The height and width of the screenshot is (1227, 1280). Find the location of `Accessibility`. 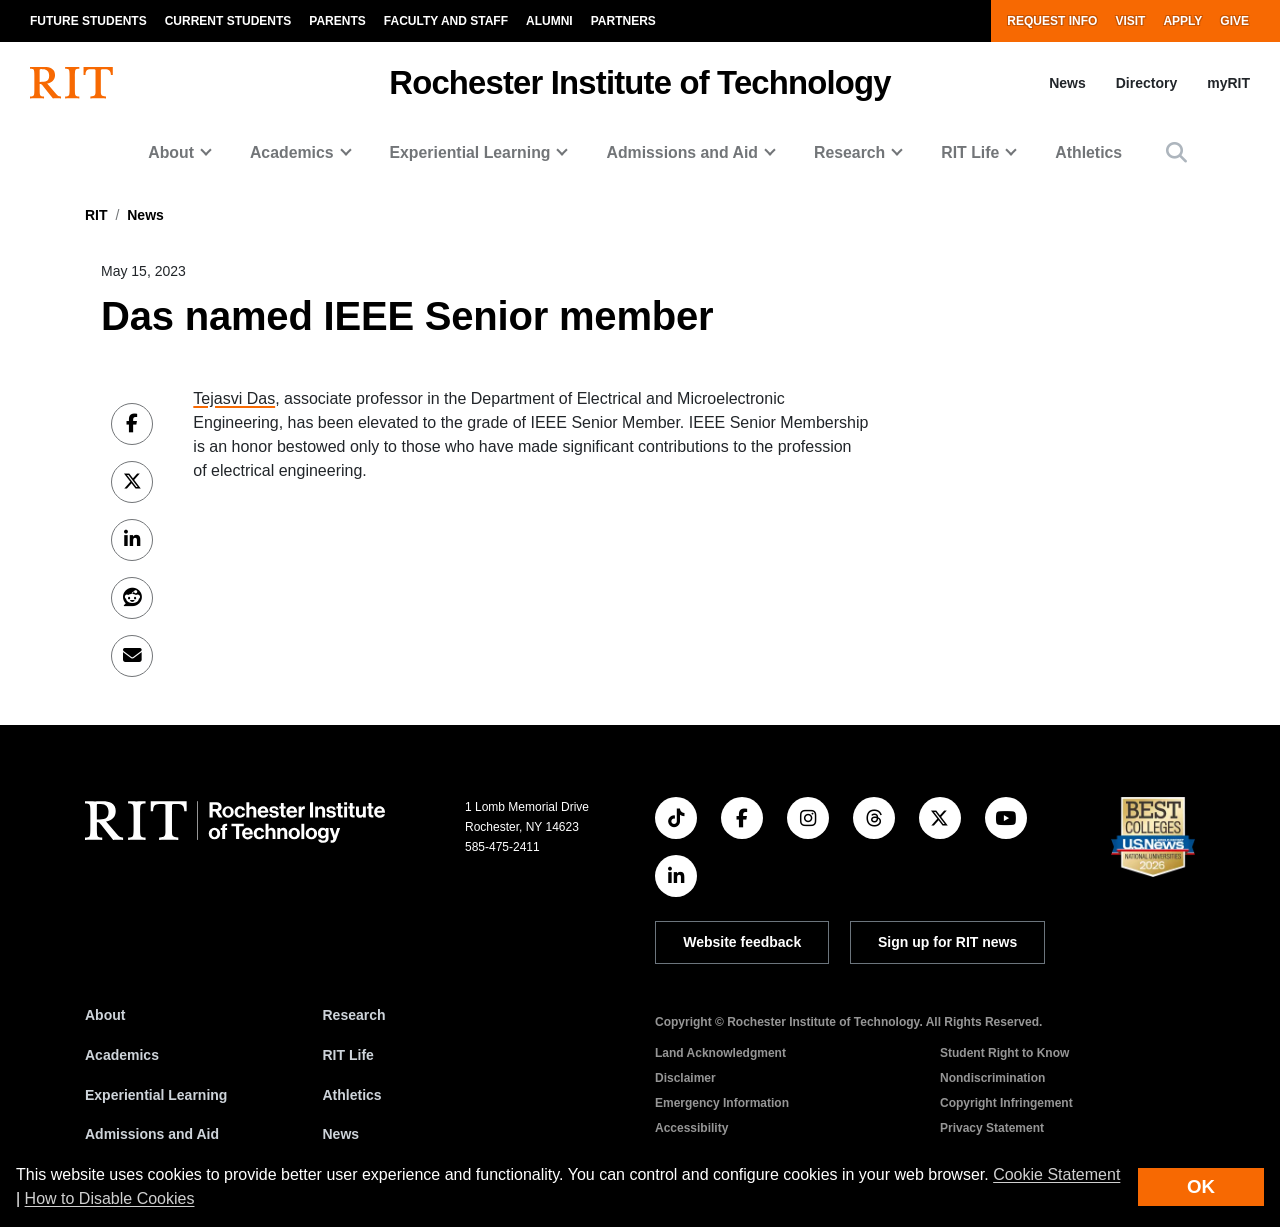

Accessibility is located at coordinates (691, 1128).